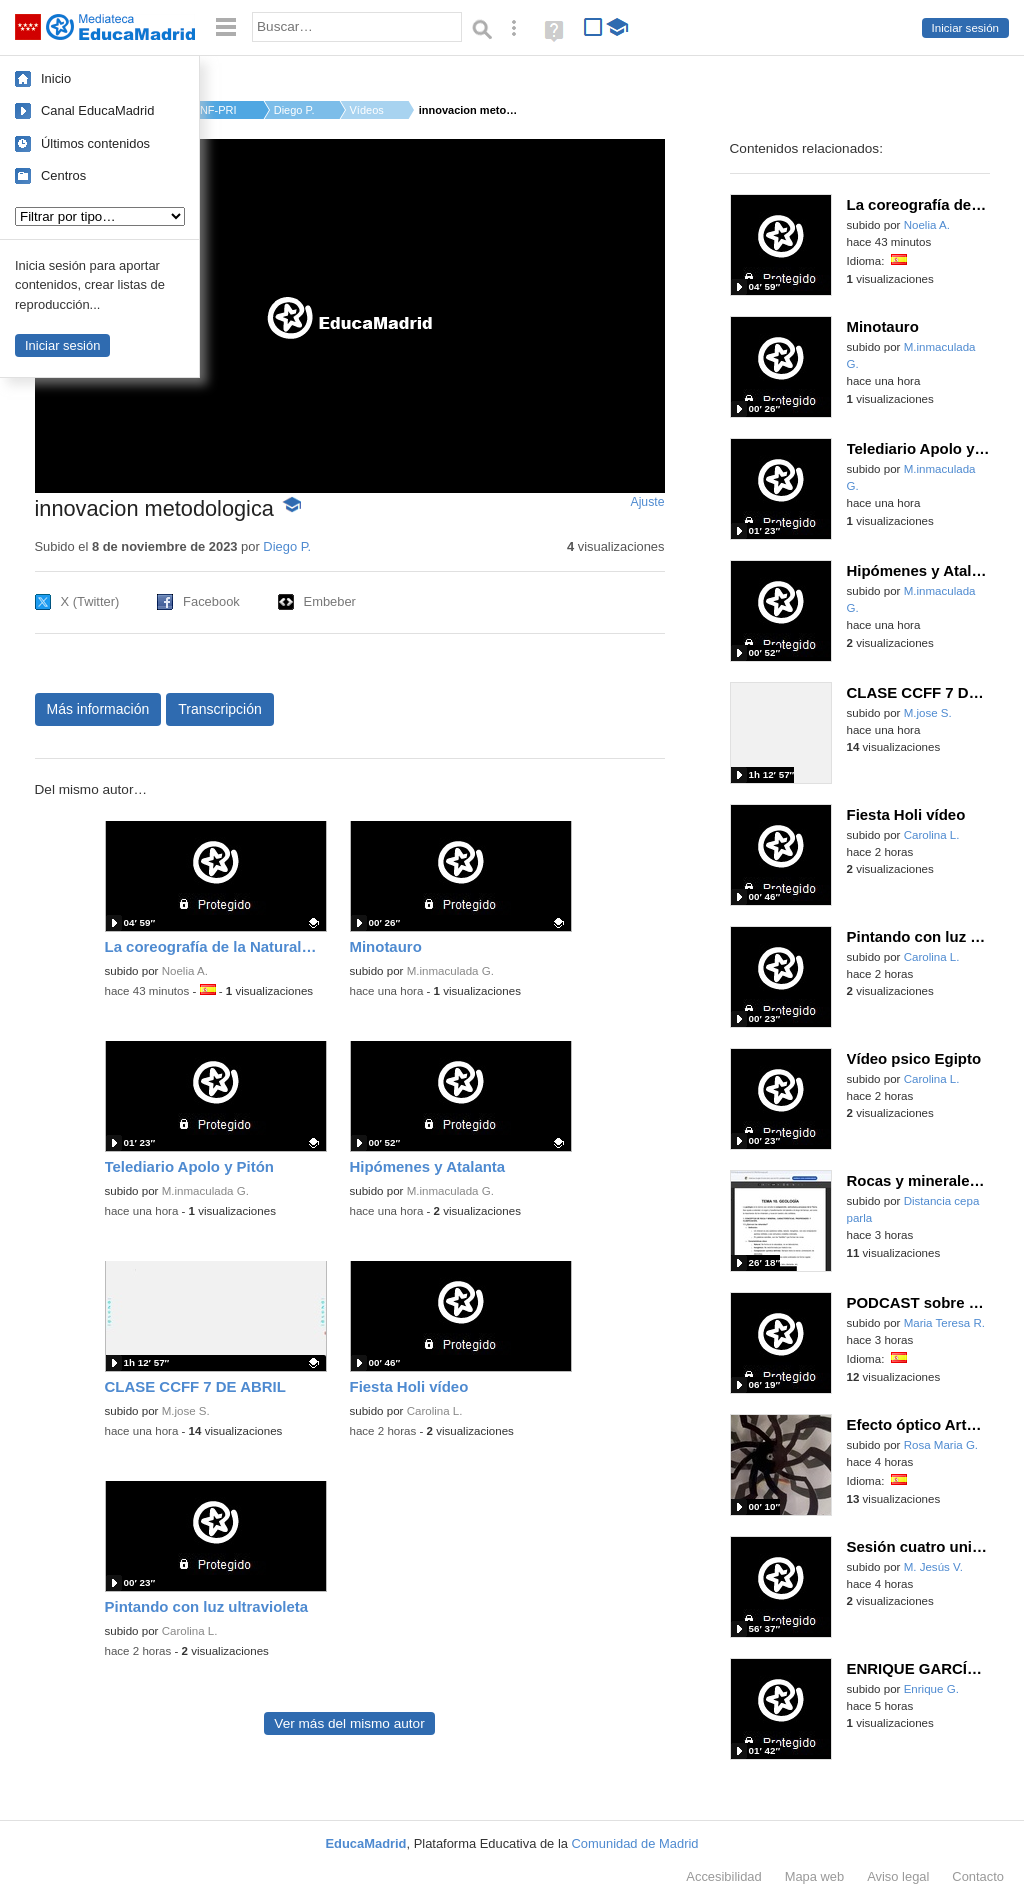 The height and width of the screenshot is (1901, 1024). I want to click on Inicio, so click(56, 78).